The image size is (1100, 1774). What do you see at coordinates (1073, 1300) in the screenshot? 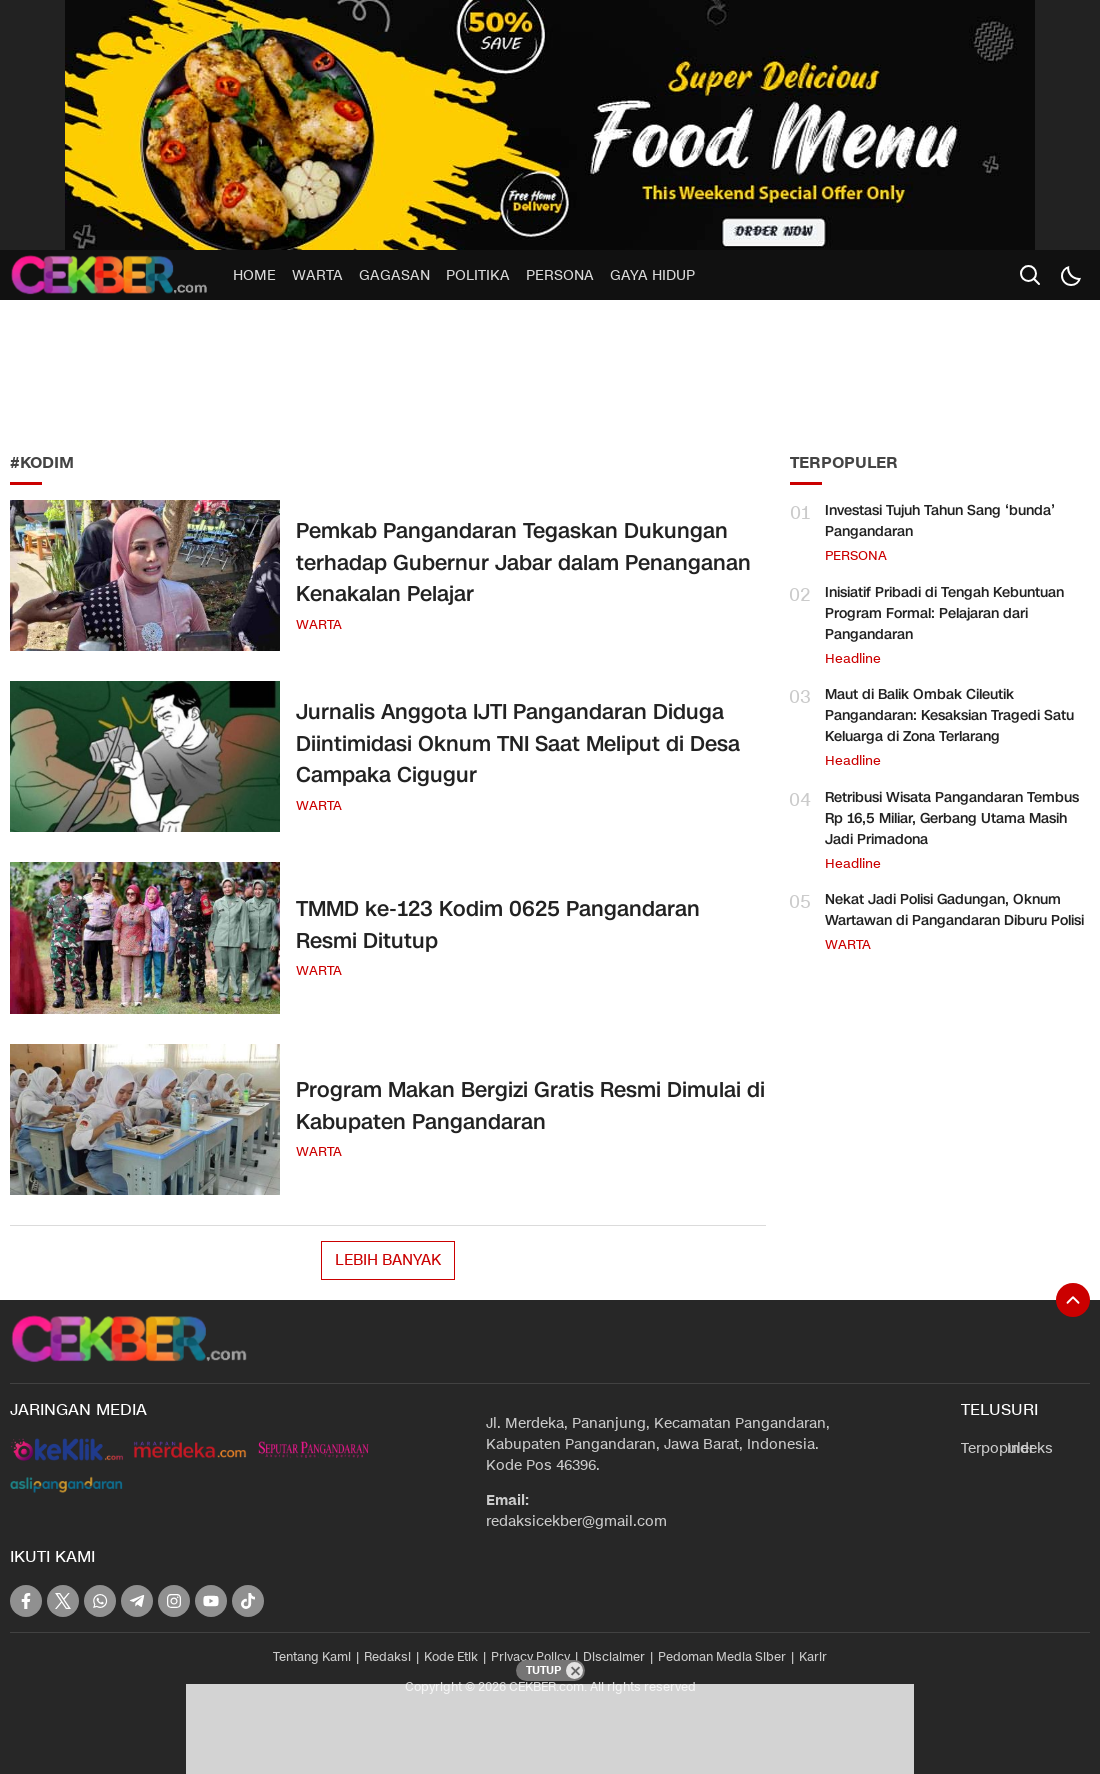
I see `[To Top]` at bounding box center [1073, 1300].